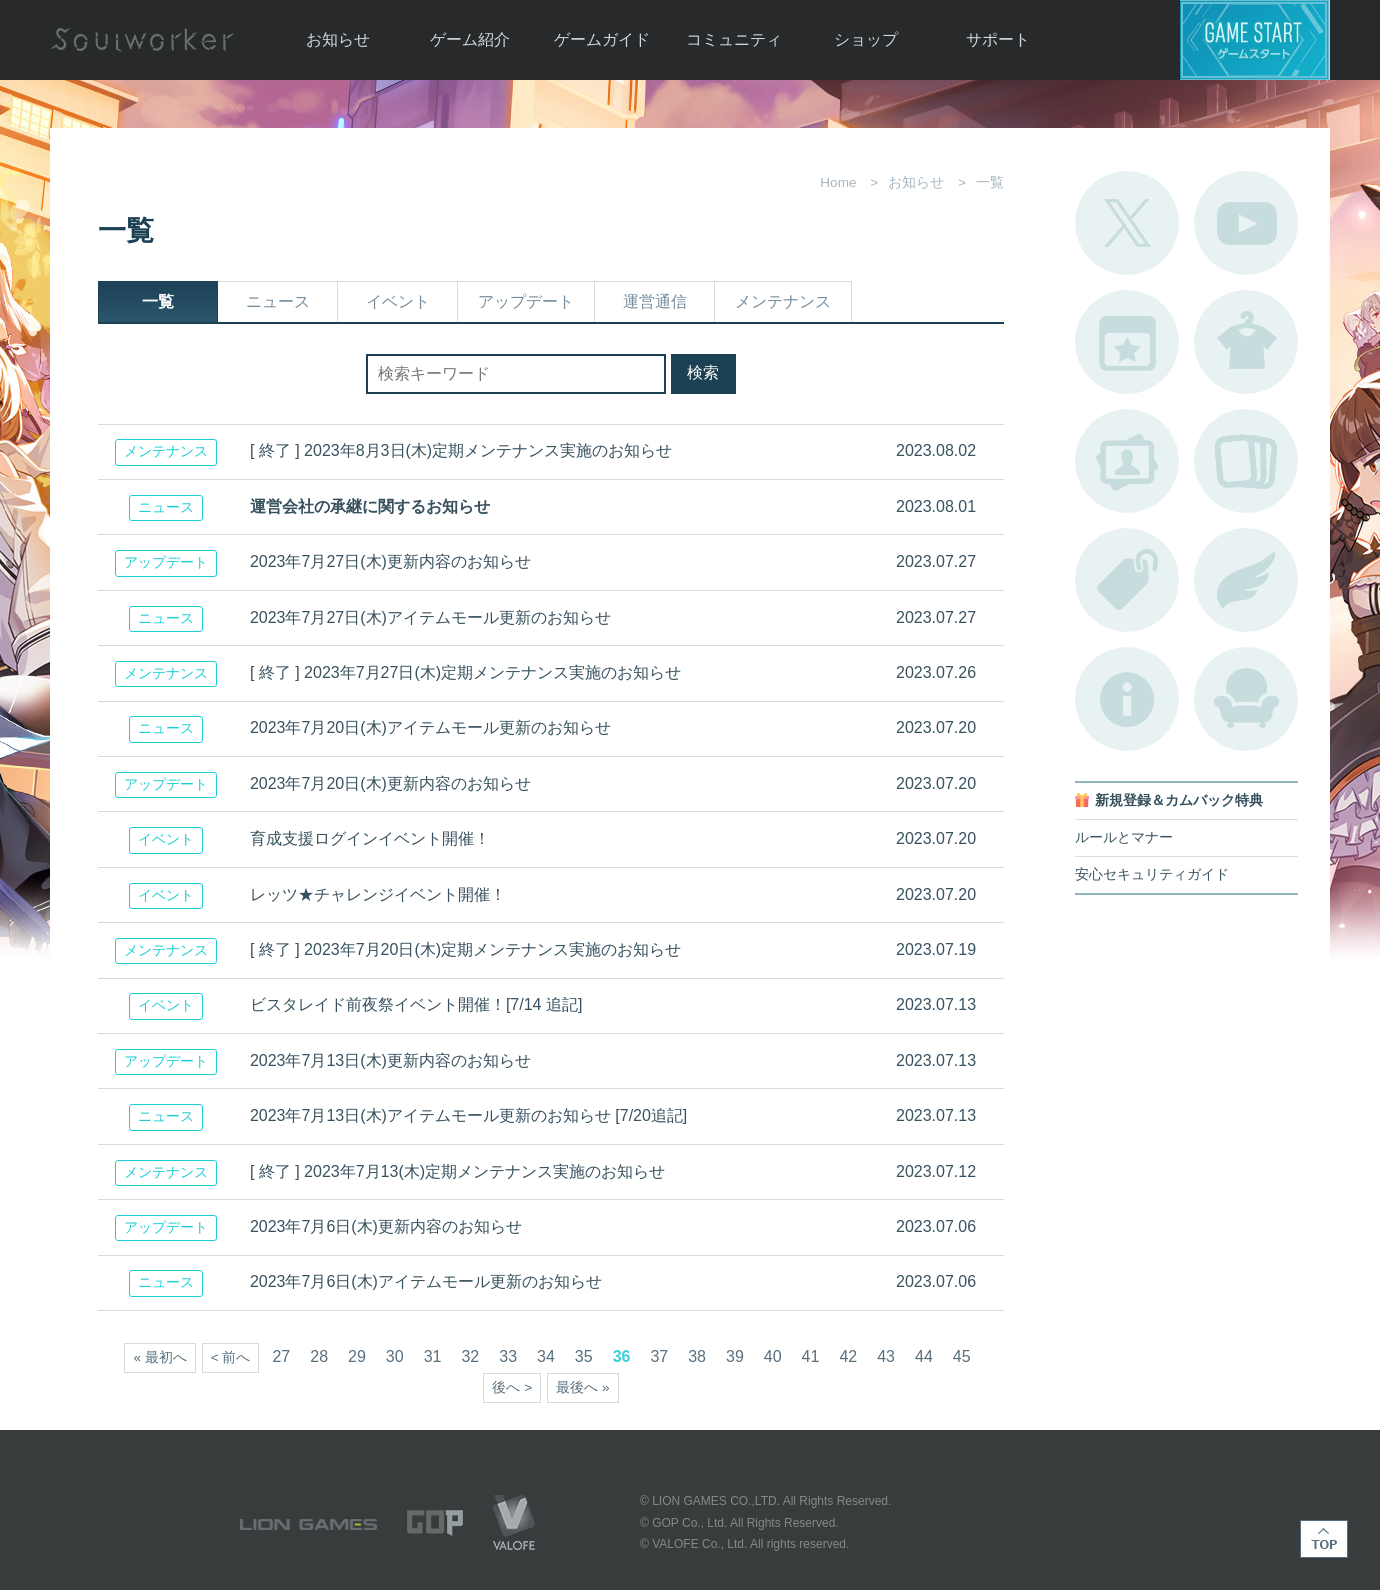  Describe the element at coordinates (390, 561) in the screenshot. I see `2023年7月27日(木)更新内容のお知らせ` at that location.